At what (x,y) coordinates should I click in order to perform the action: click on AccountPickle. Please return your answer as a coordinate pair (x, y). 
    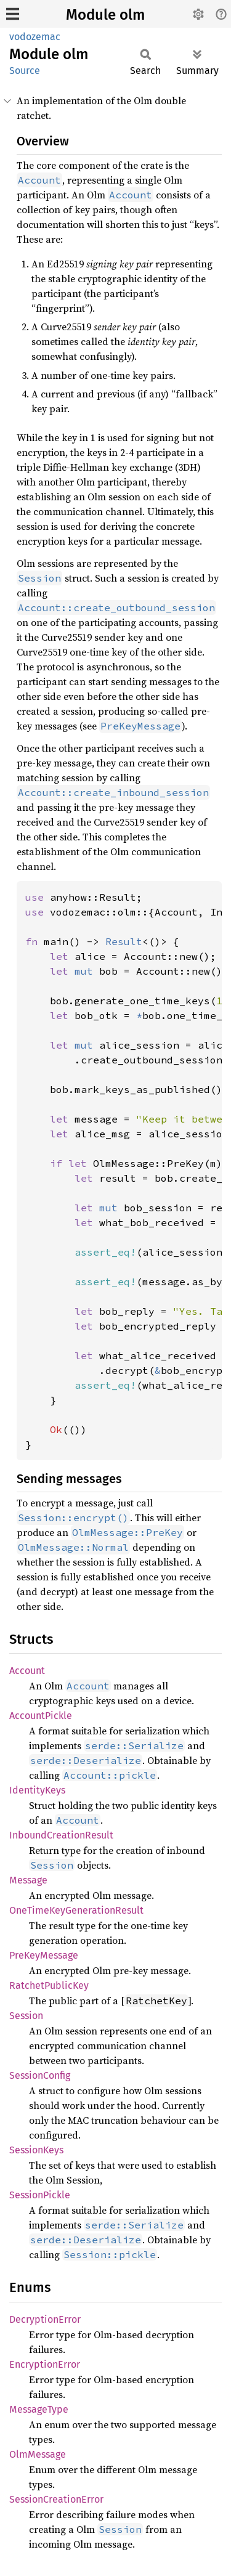
    Looking at the image, I should click on (40, 1715).